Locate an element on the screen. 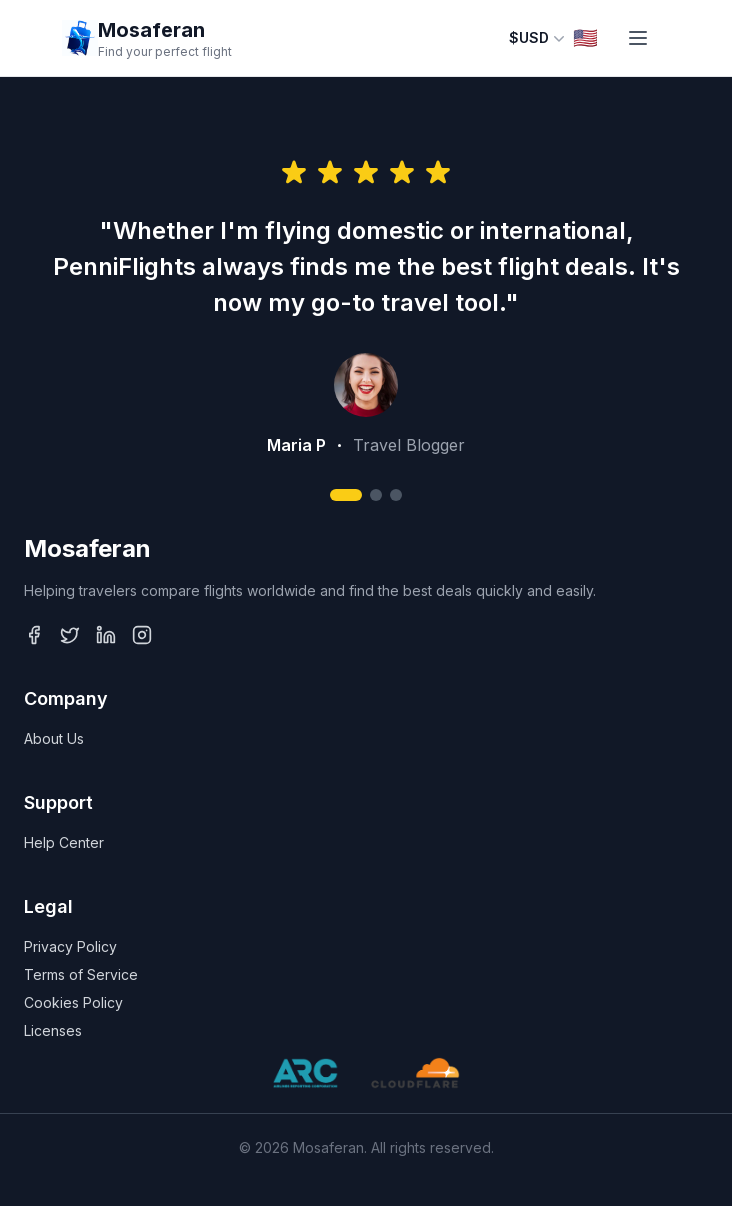 Image resolution: width=732 pixels, height=1206 pixels. $USD is located at coordinates (537, 38).